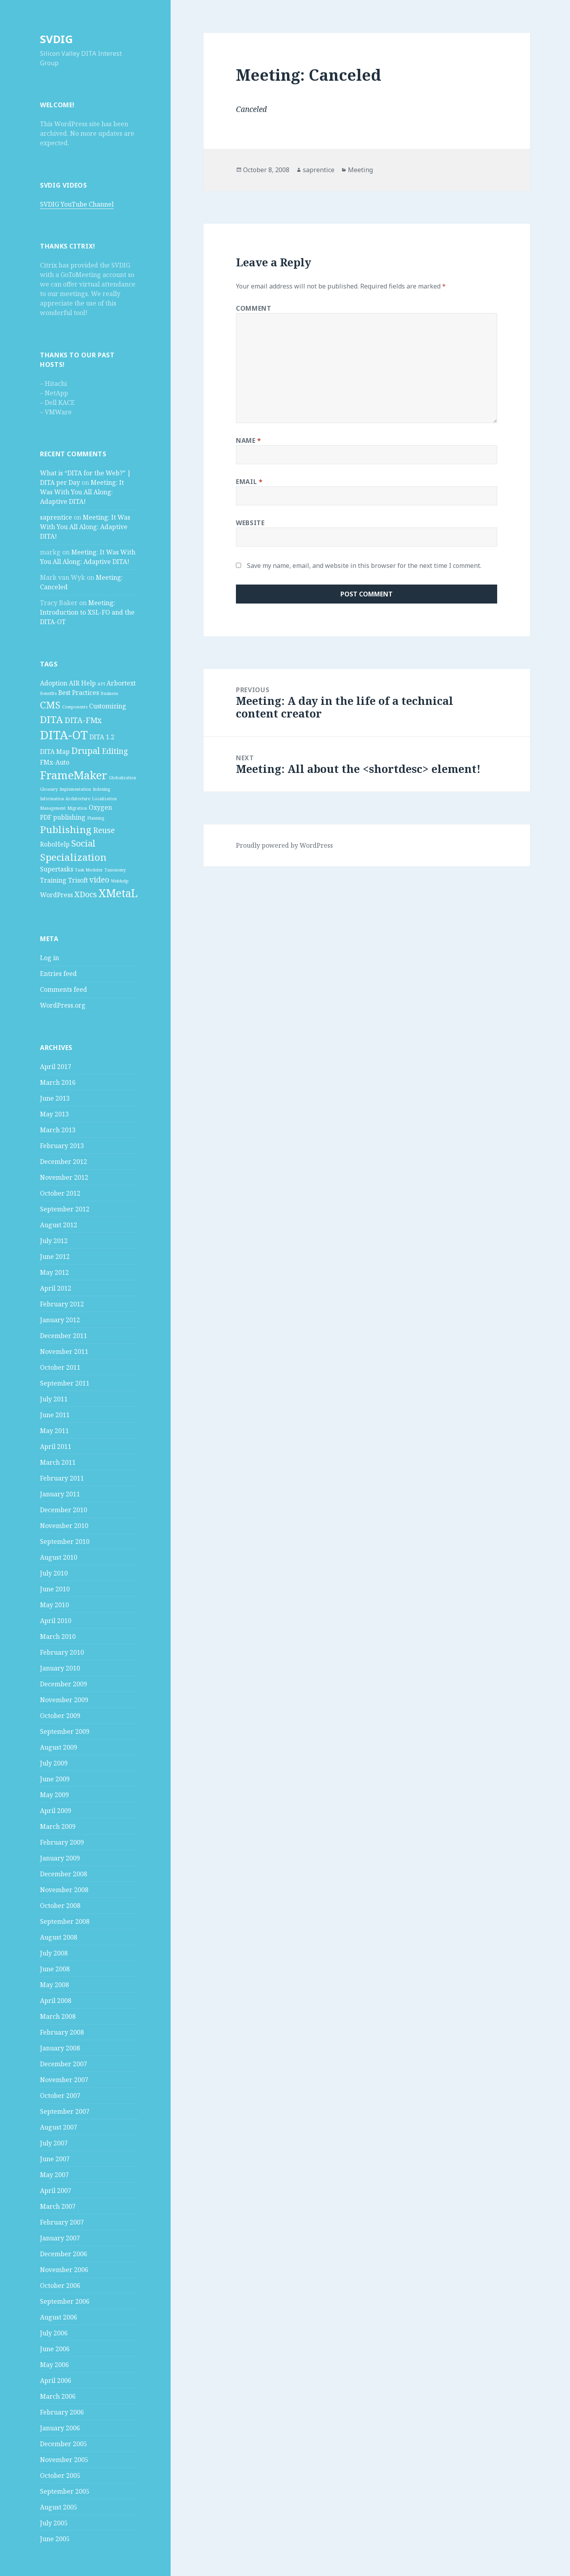 The image size is (570, 2576). What do you see at coordinates (54, 1604) in the screenshot?
I see `May 2010` at bounding box center [54, 1604].